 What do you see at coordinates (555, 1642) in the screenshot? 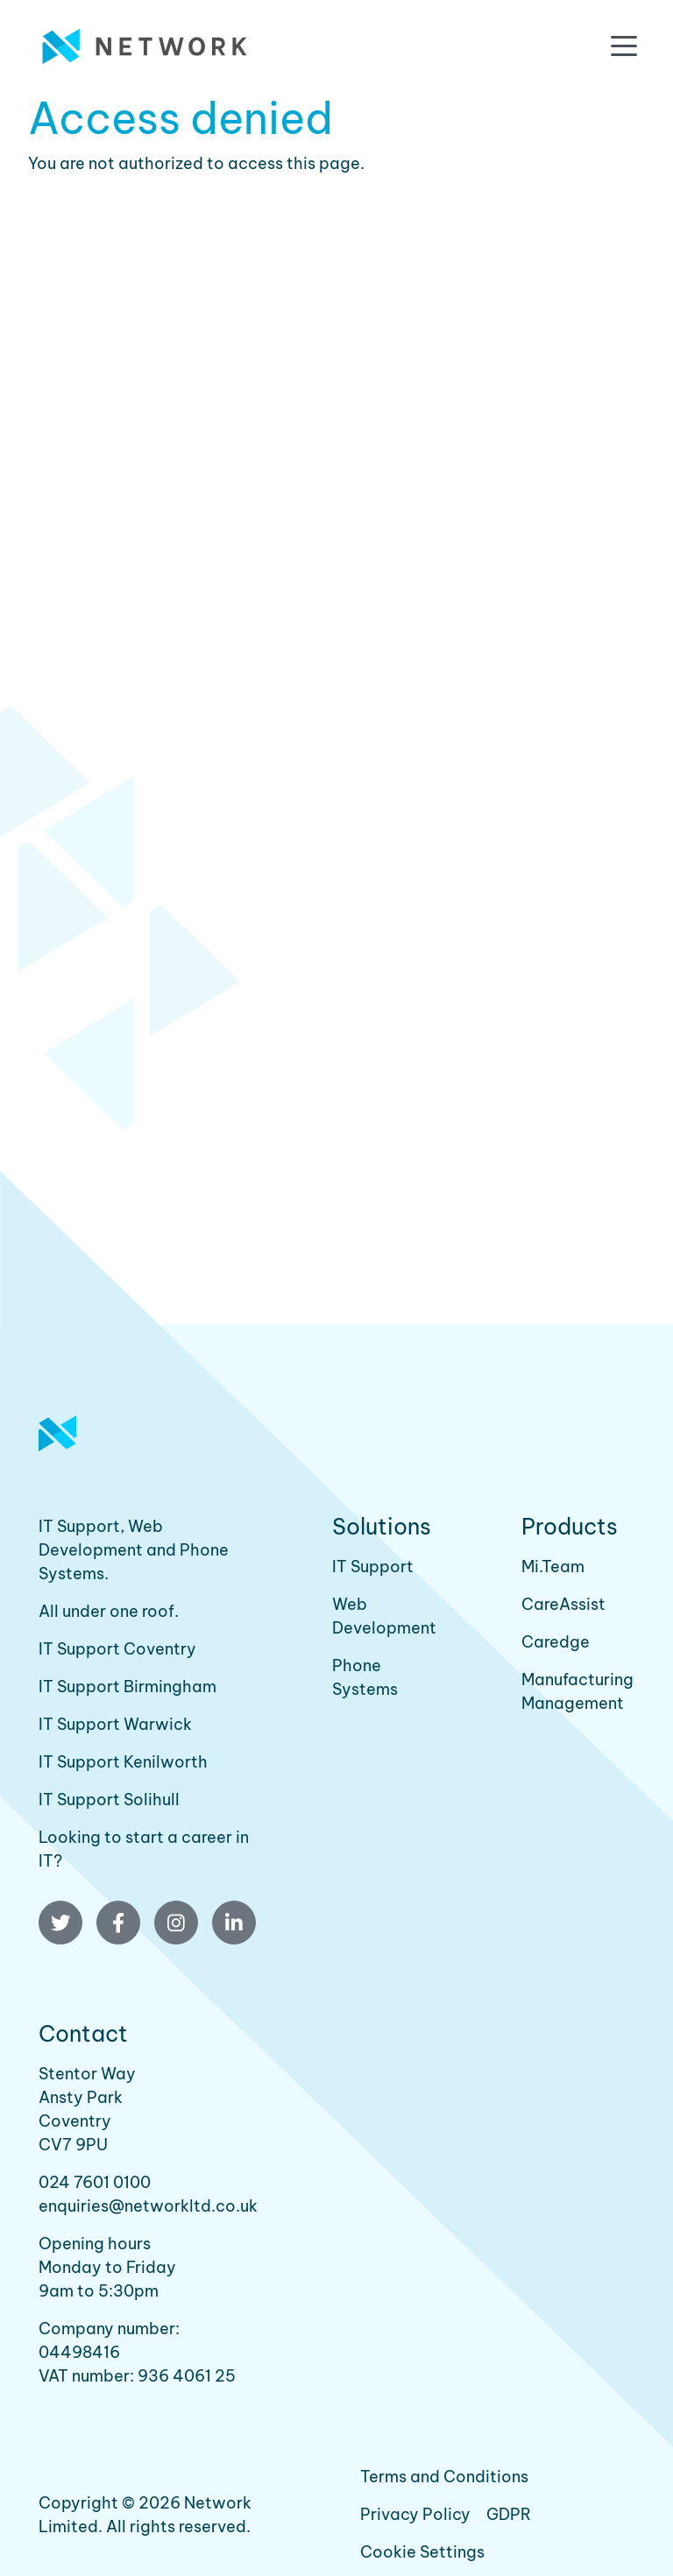
I see `Caredge` at bounding box center [555, 1642].